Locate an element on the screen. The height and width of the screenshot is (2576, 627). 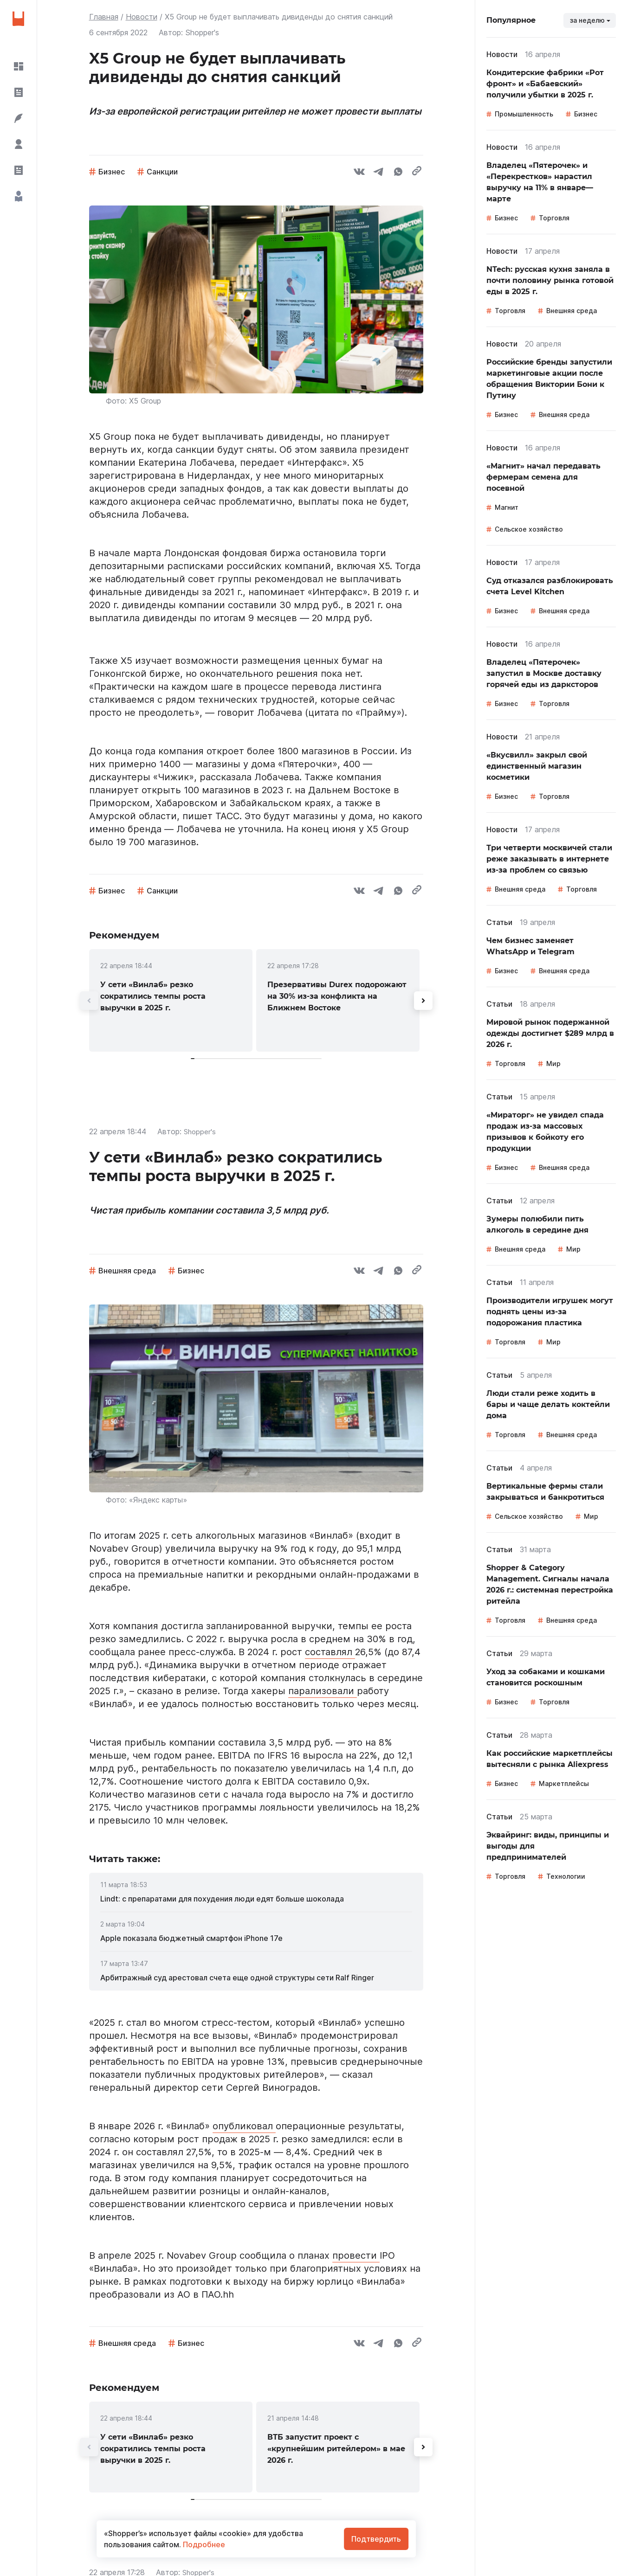
Мир is located at coordinates (553, 1063).